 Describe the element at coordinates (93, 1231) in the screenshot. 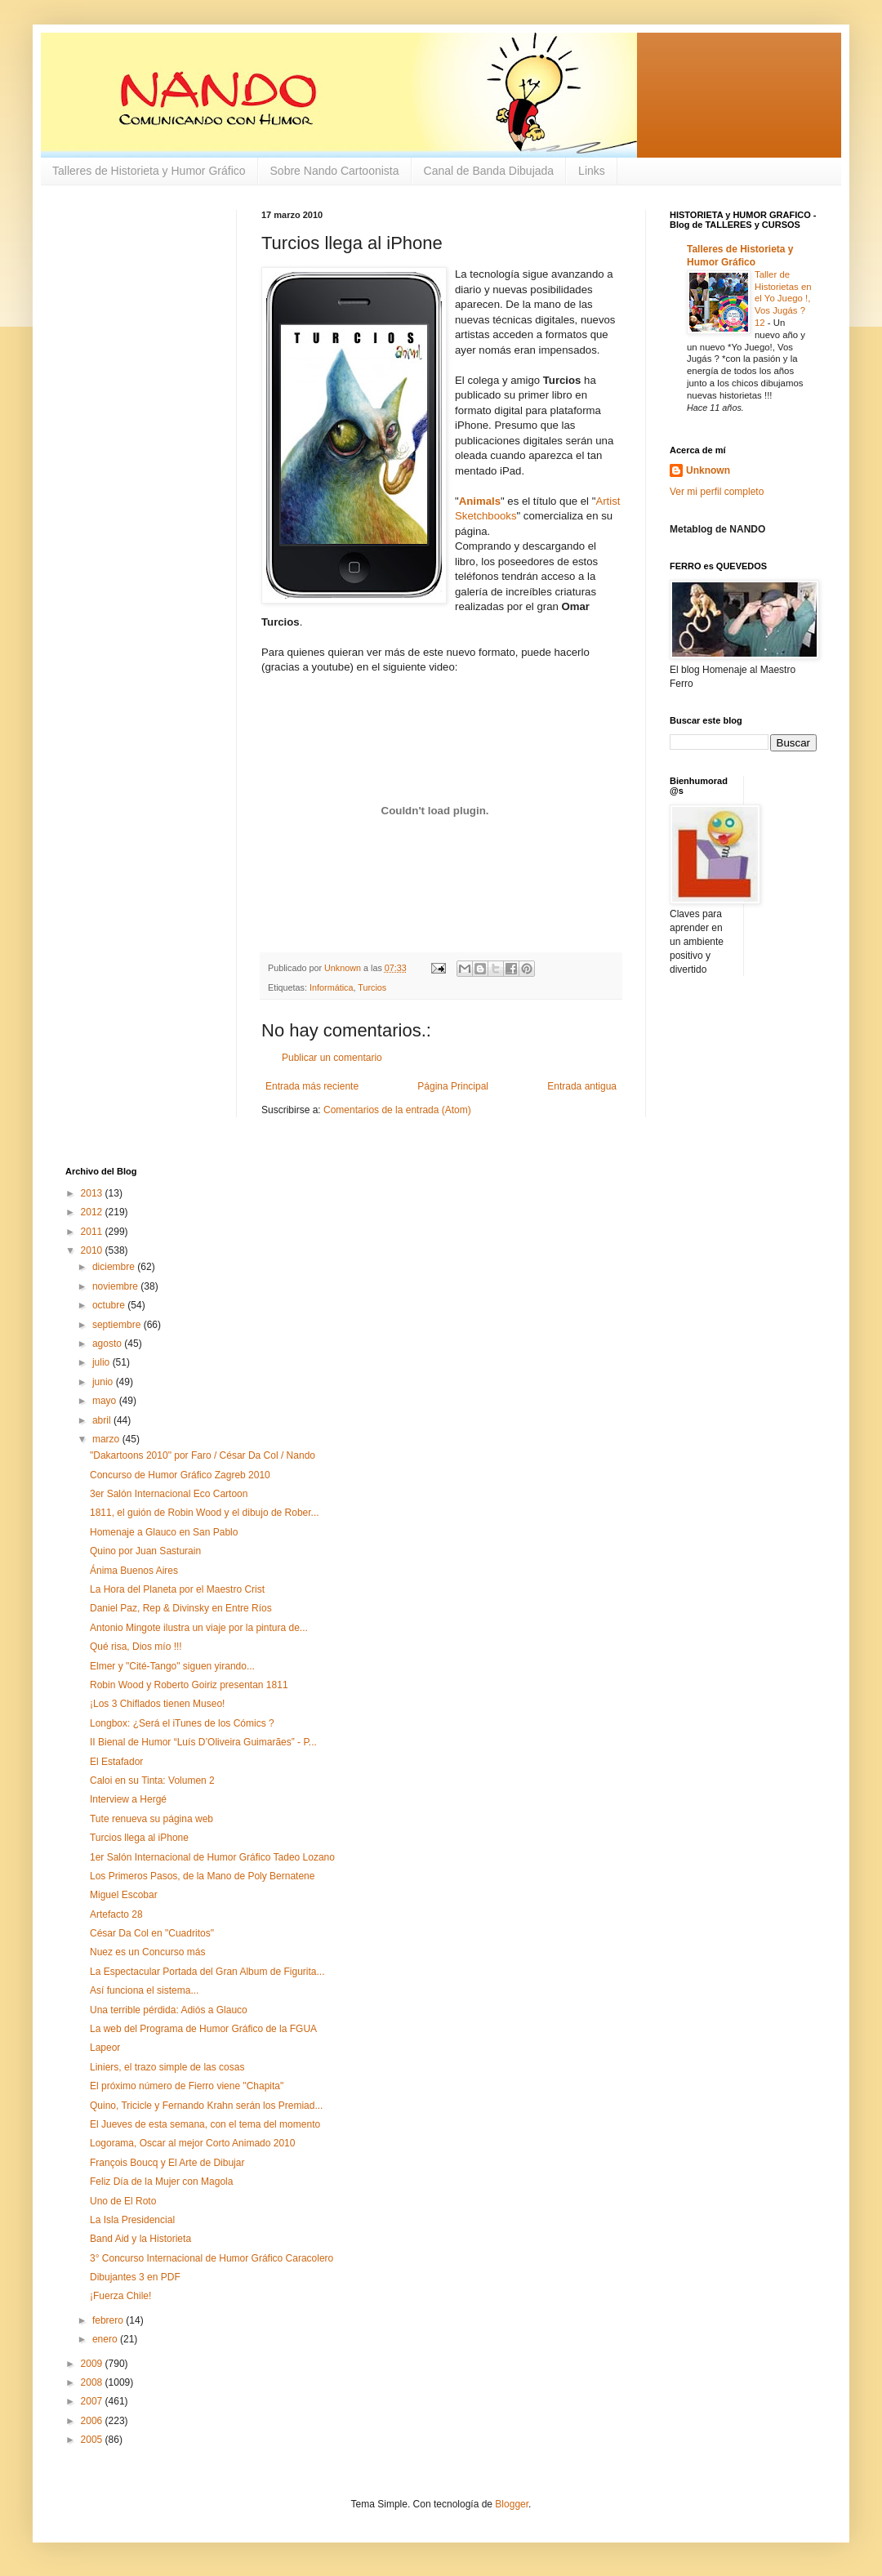

I see `2011` at that location.